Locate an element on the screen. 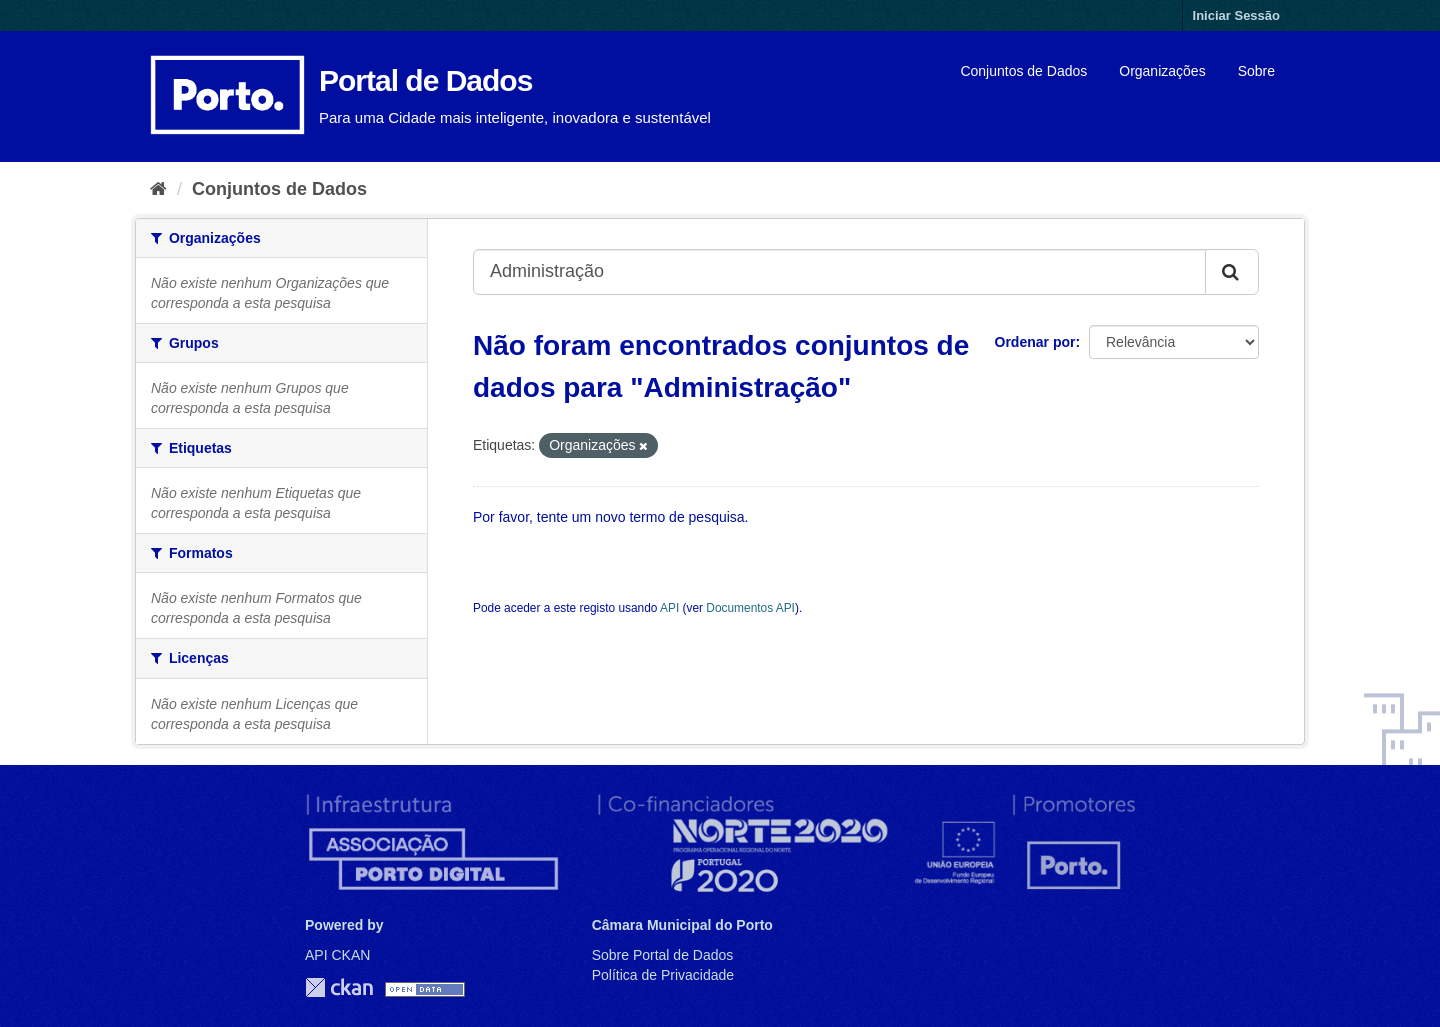  API is located at coordinates (669, 608).